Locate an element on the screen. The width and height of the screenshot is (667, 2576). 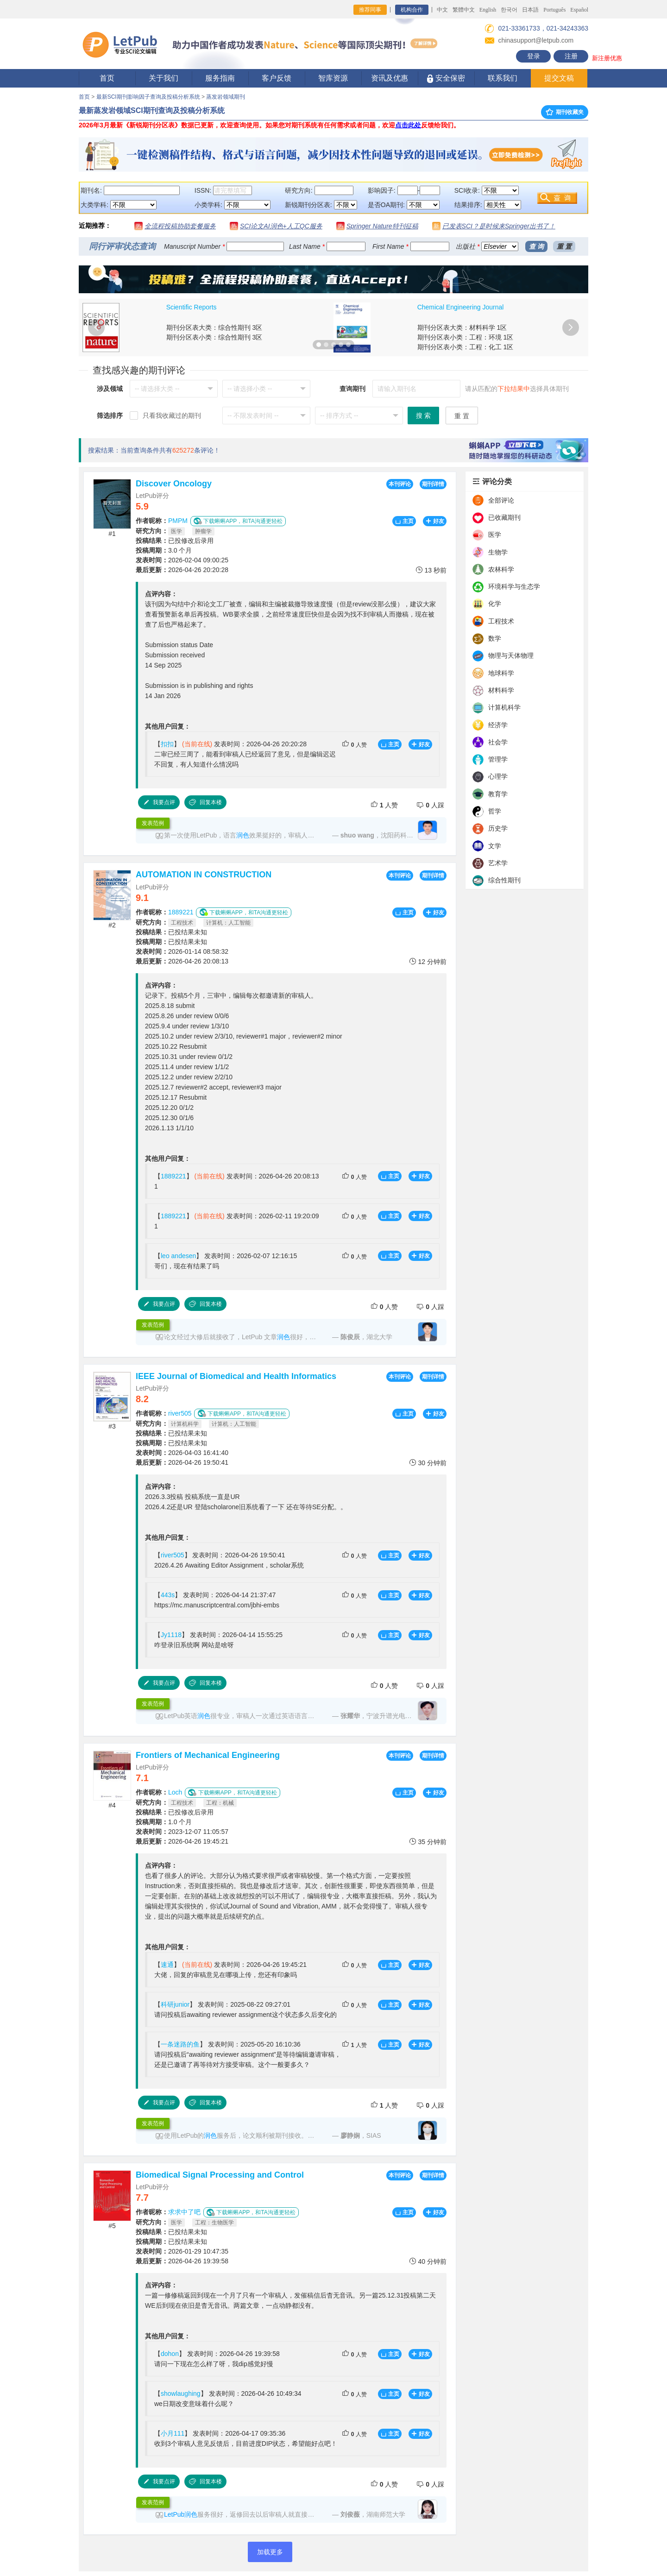
Journal of Cleaner Production is located at coordinates (209, 307).